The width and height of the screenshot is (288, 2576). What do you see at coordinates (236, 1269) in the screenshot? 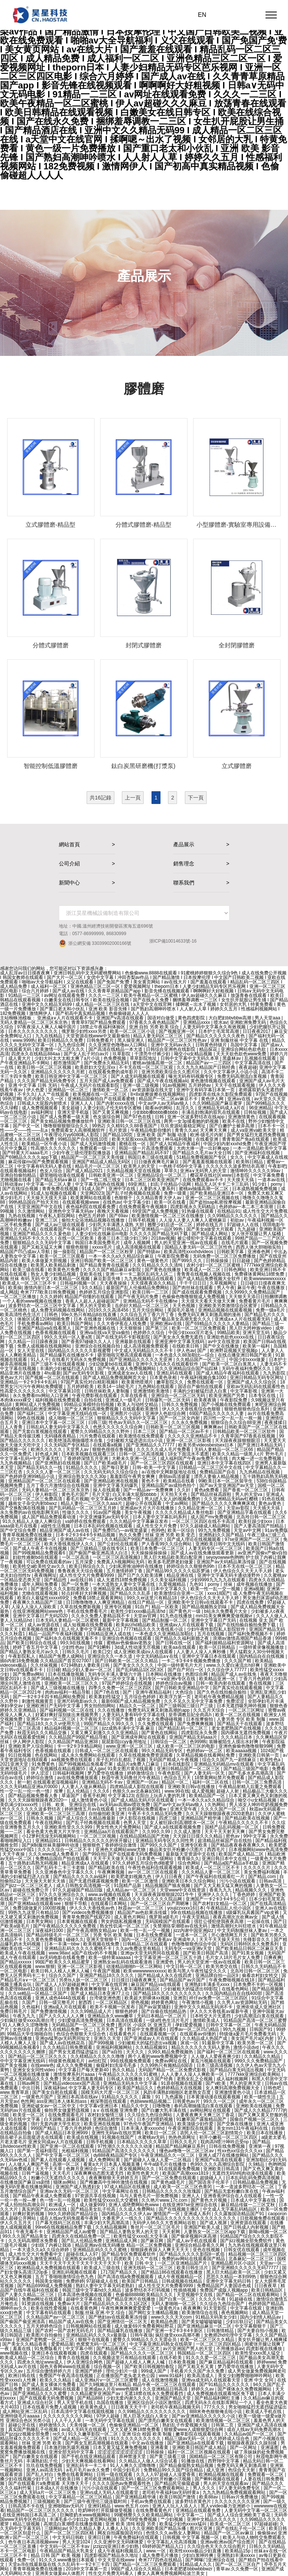
I see `日韩色网站` at bounding box center [236, 1269].